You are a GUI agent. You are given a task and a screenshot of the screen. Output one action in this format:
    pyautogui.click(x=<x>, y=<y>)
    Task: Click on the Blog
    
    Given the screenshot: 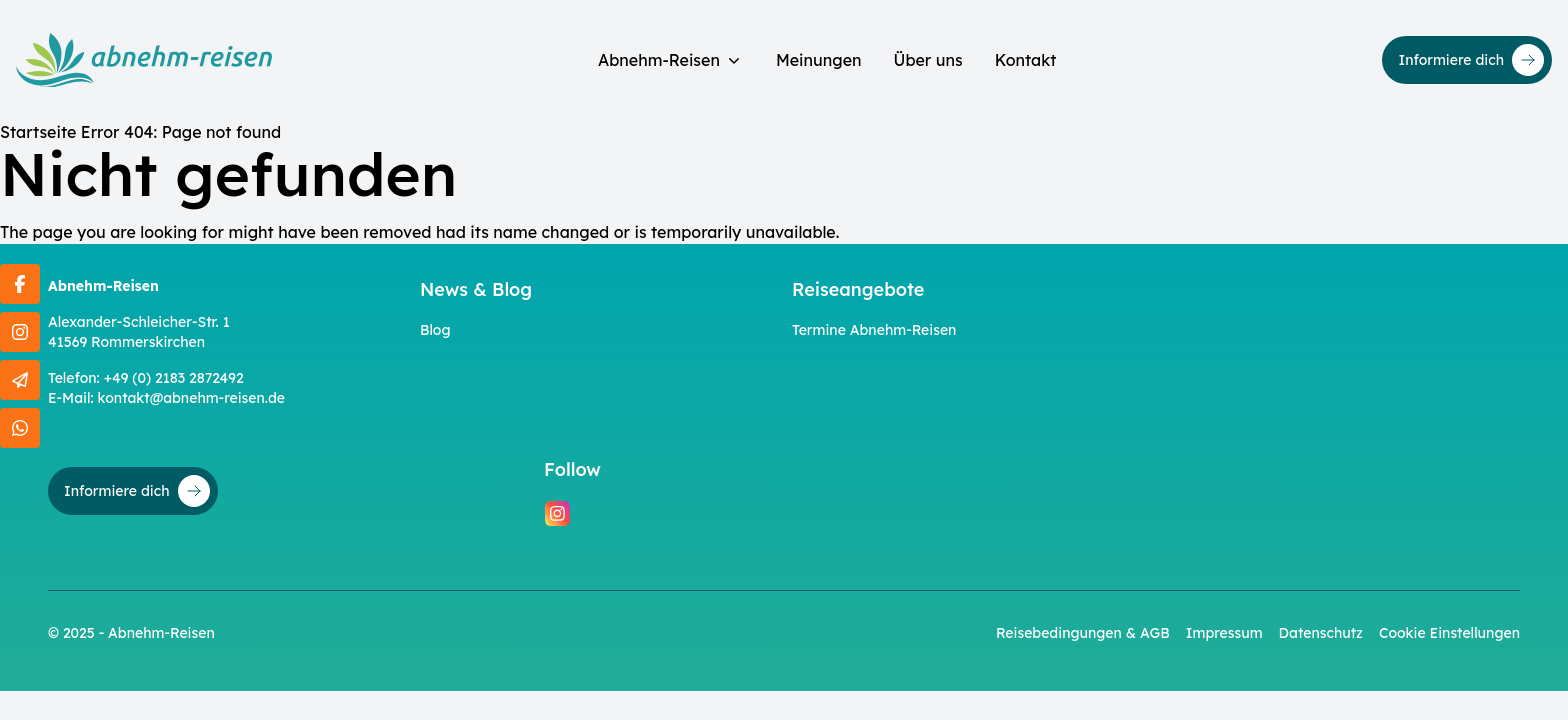 What is the action you would take?
    pyautogui.click(x=435, y=330)
    